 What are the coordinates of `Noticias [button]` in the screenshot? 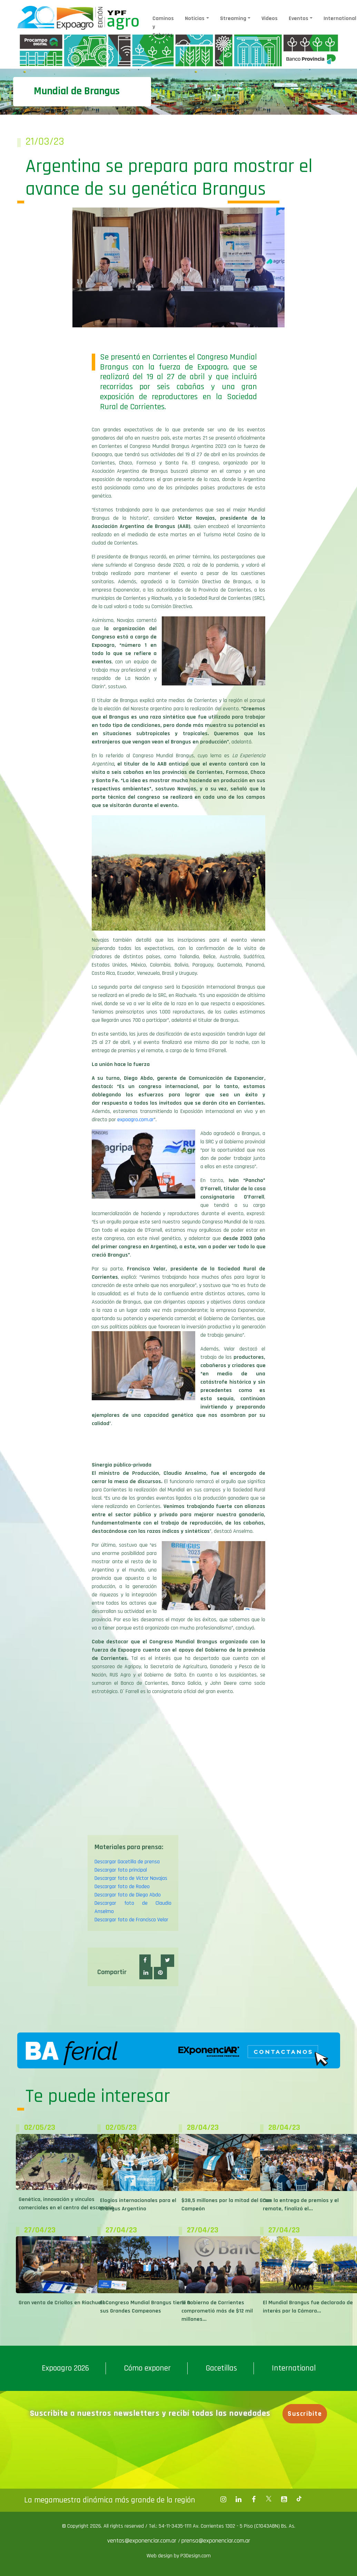 It's located at (195, 18).